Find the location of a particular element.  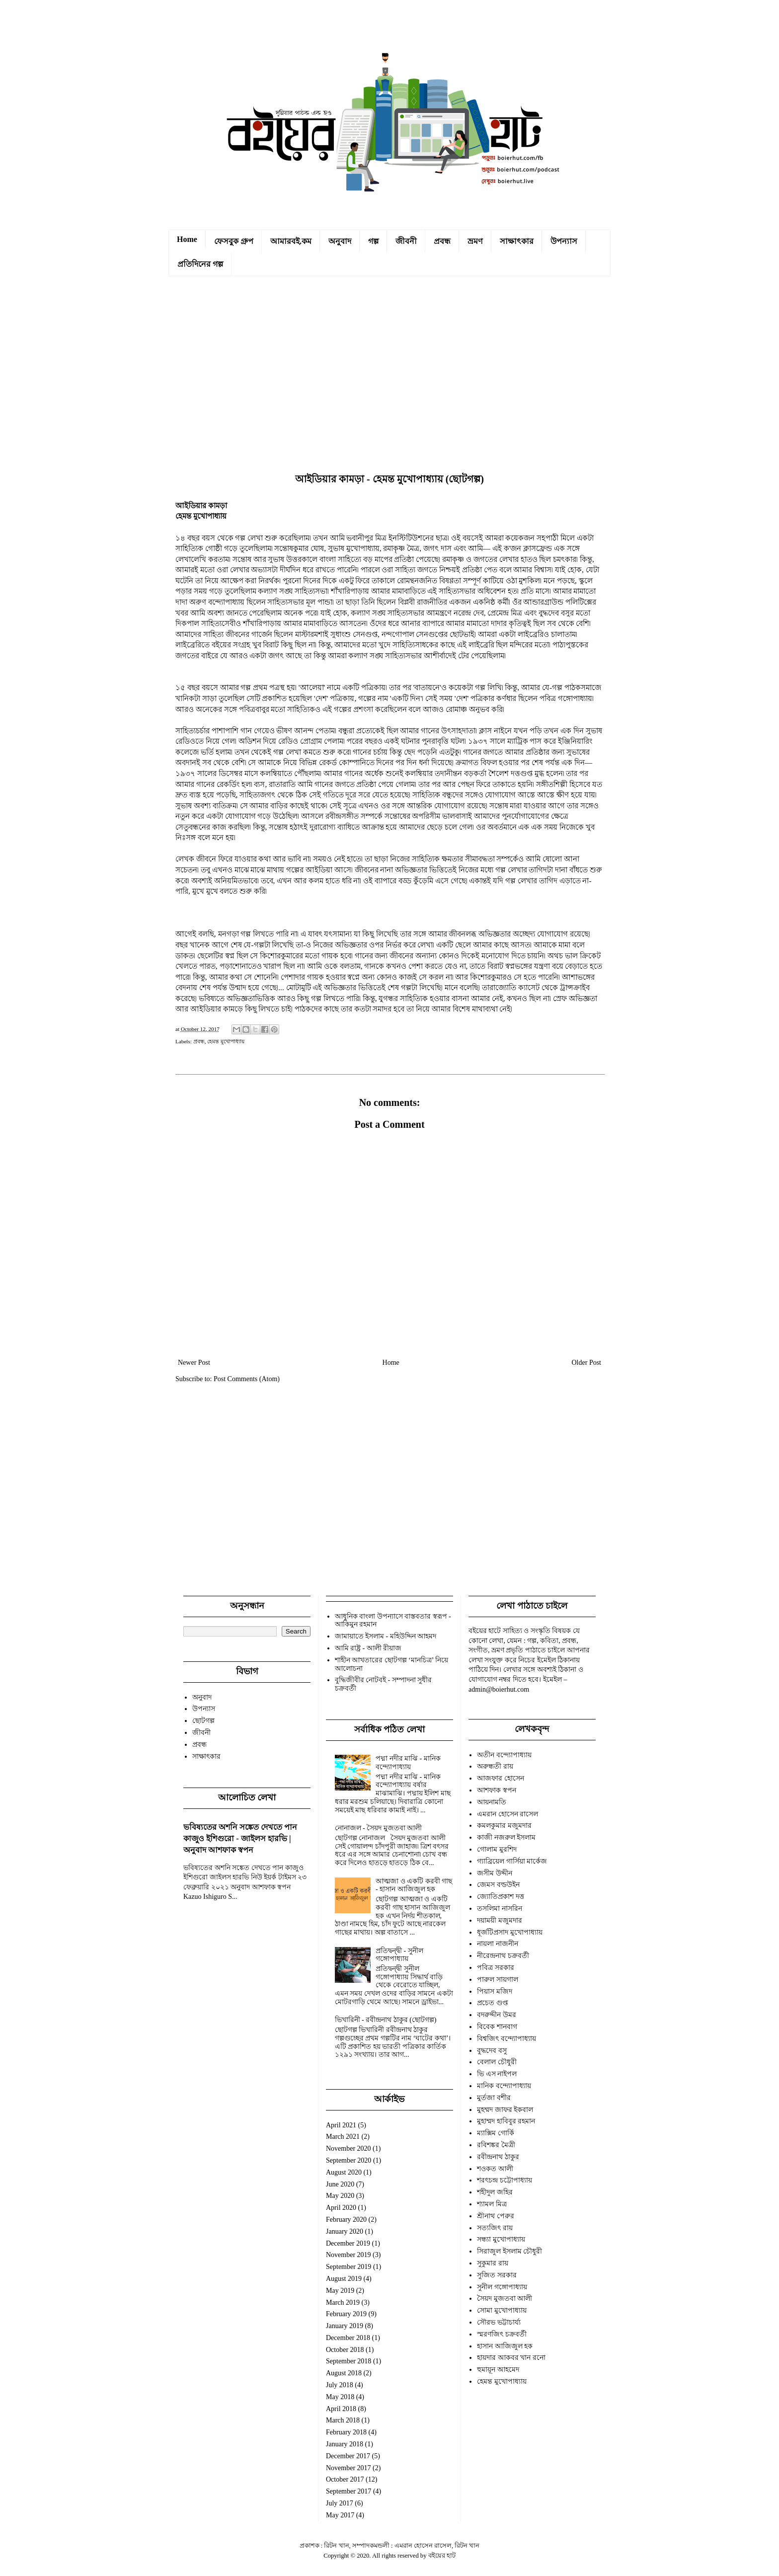

জেমস বল্ডউইন is located at coordinates (498, 1884).